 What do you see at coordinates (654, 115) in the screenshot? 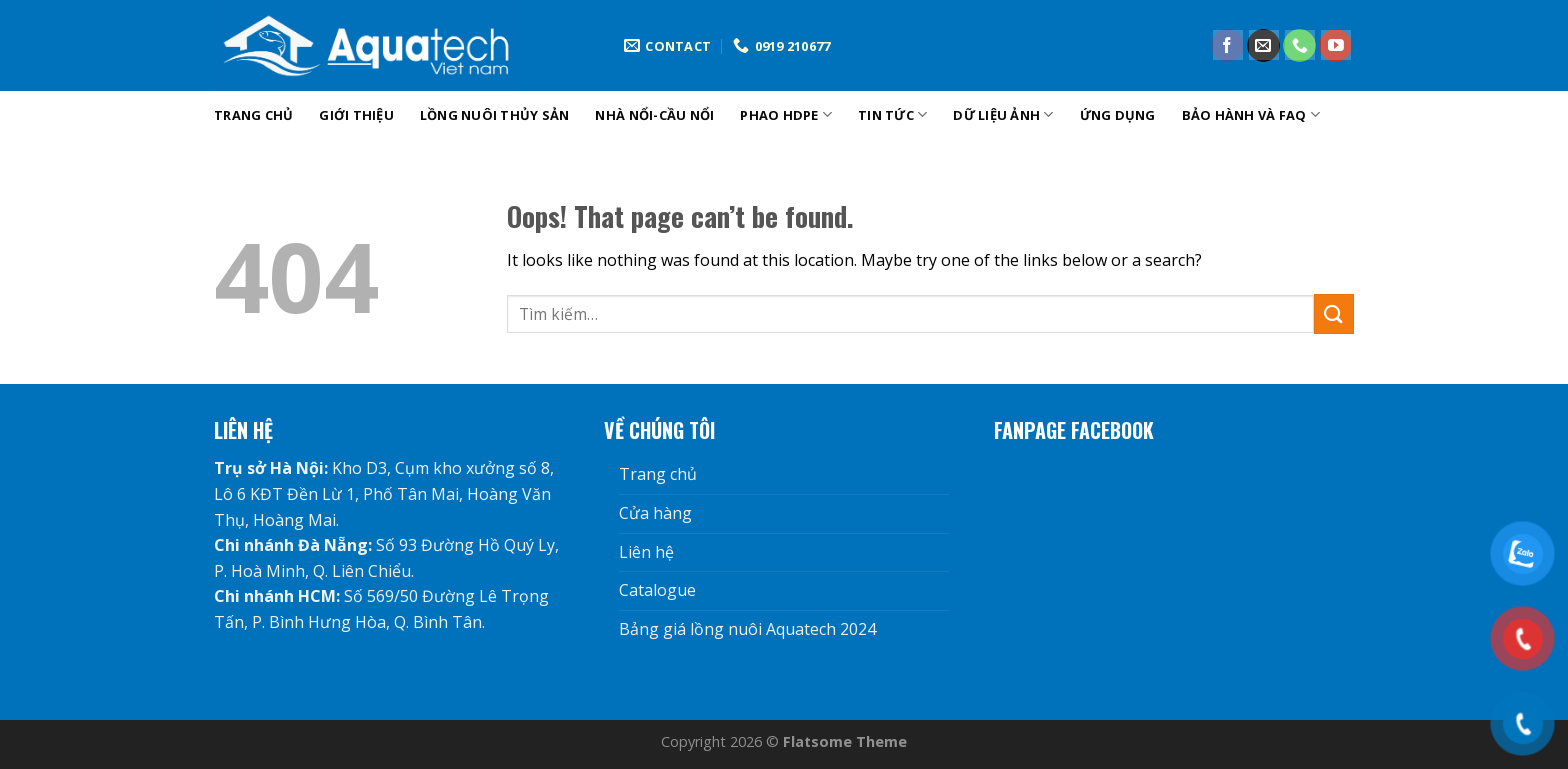
I see `Nhà nổi-cầu nổi` at bounding box center [654, 115].